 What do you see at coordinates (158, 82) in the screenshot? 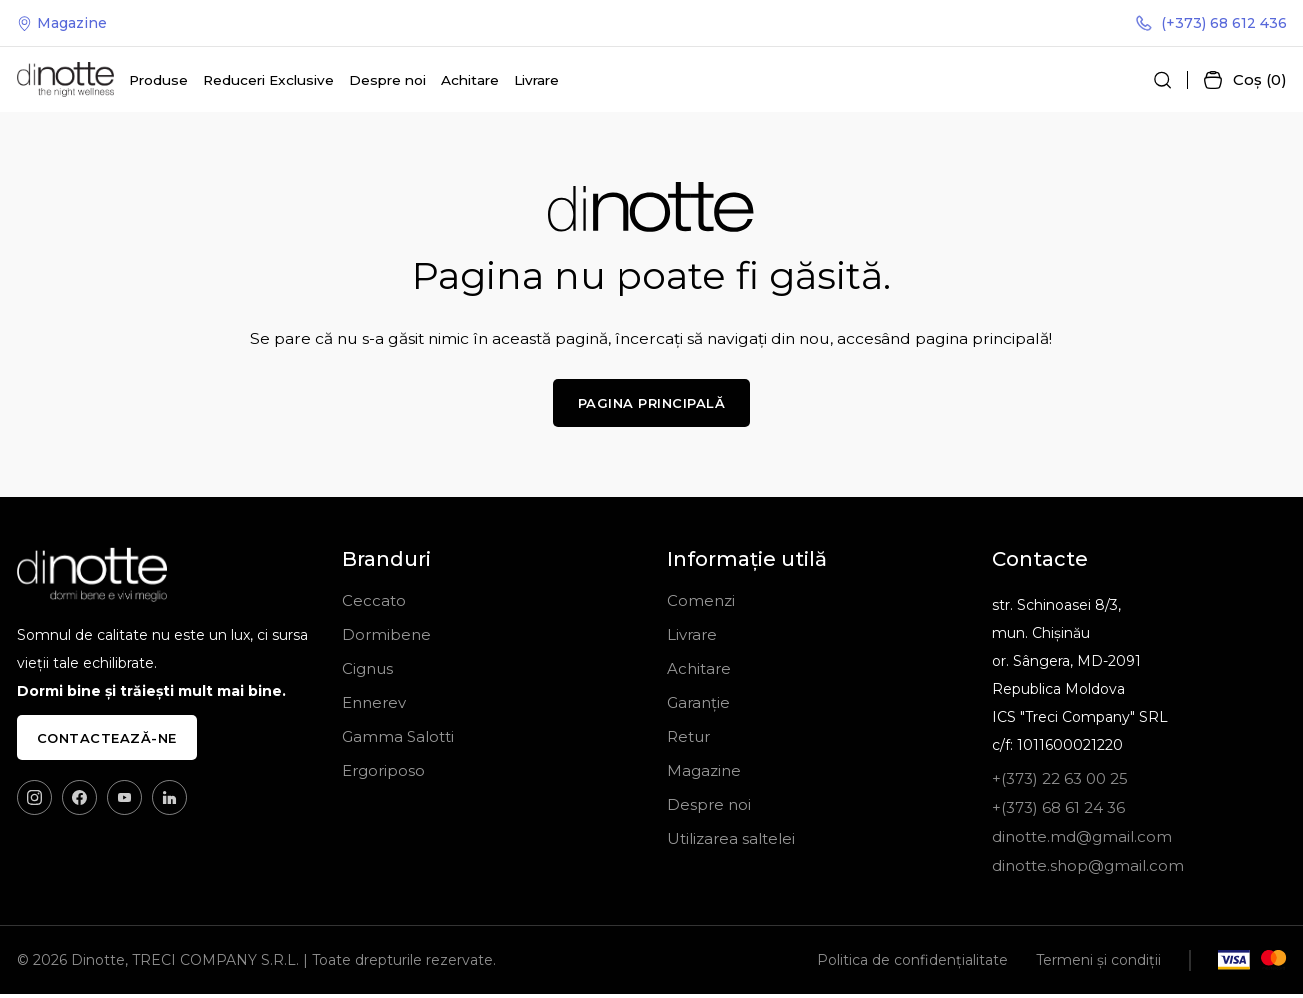
I see `Produse` at bounding box center [158, 82].